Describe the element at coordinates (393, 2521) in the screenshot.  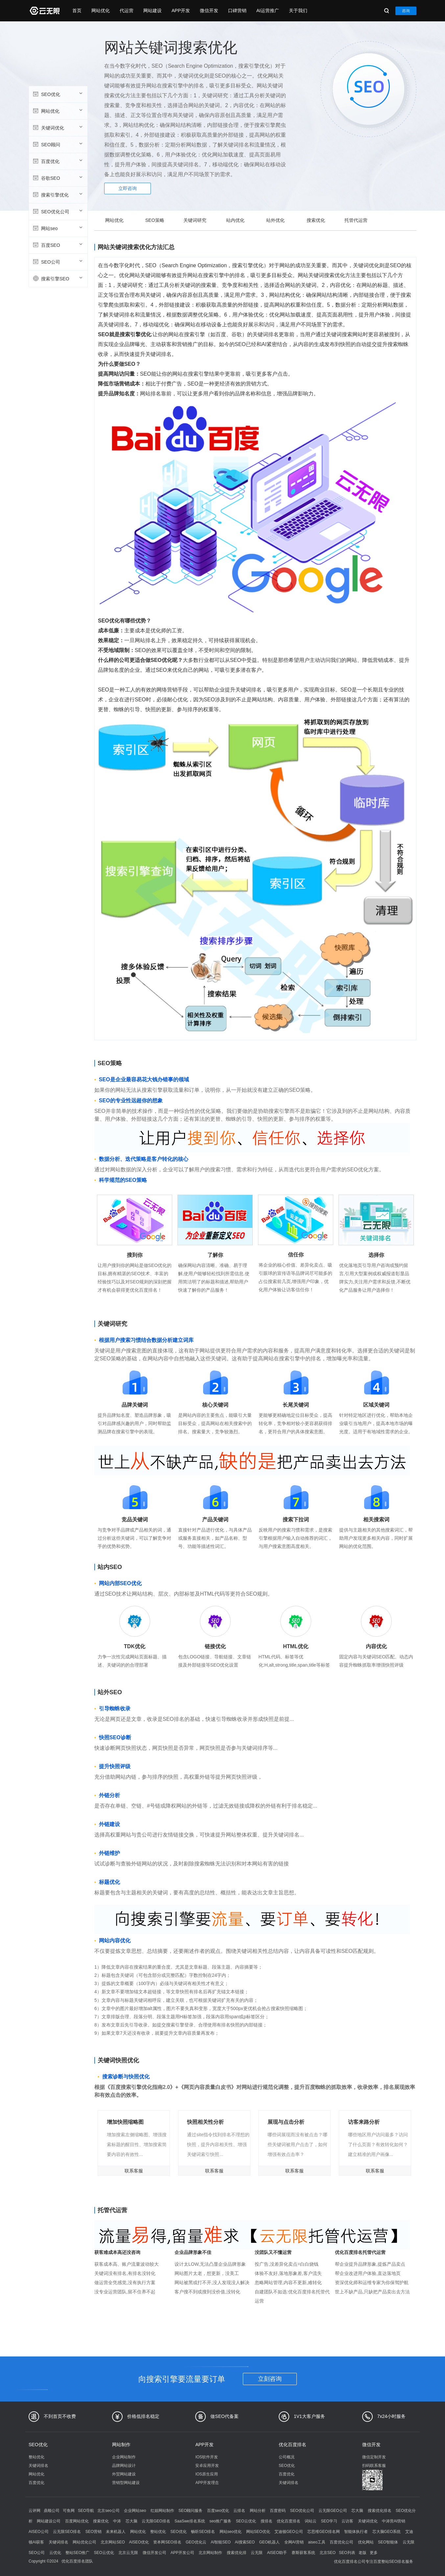
I see `中涛营AI营销` at that location.